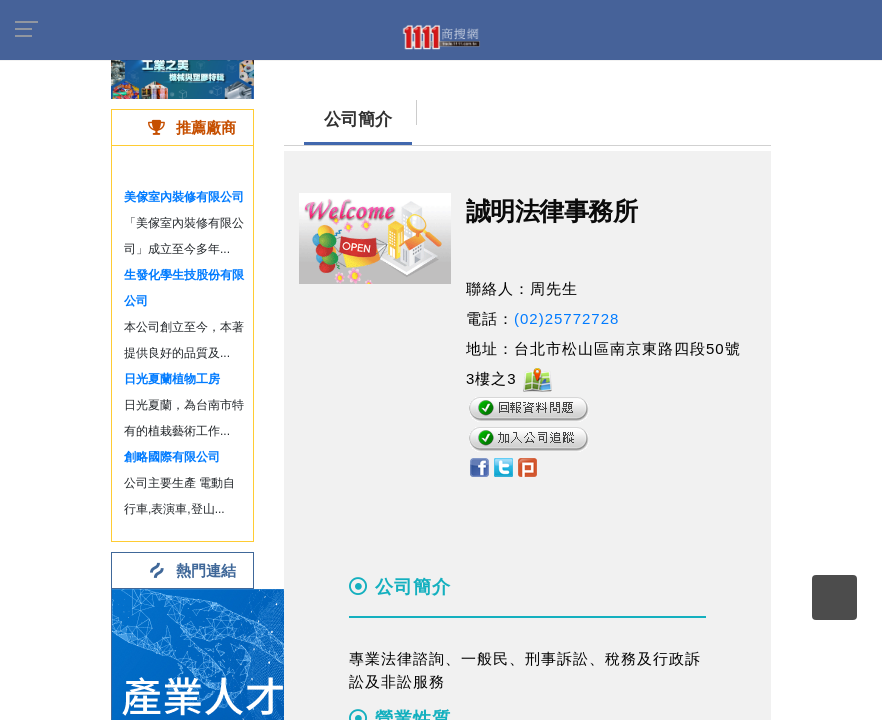 This screenshot has height=720, width=882. What do you see at coordinates (184, 197) in the screenshot?
I see `美傢室內裝修有限公司` at bounding box center [184, 197].